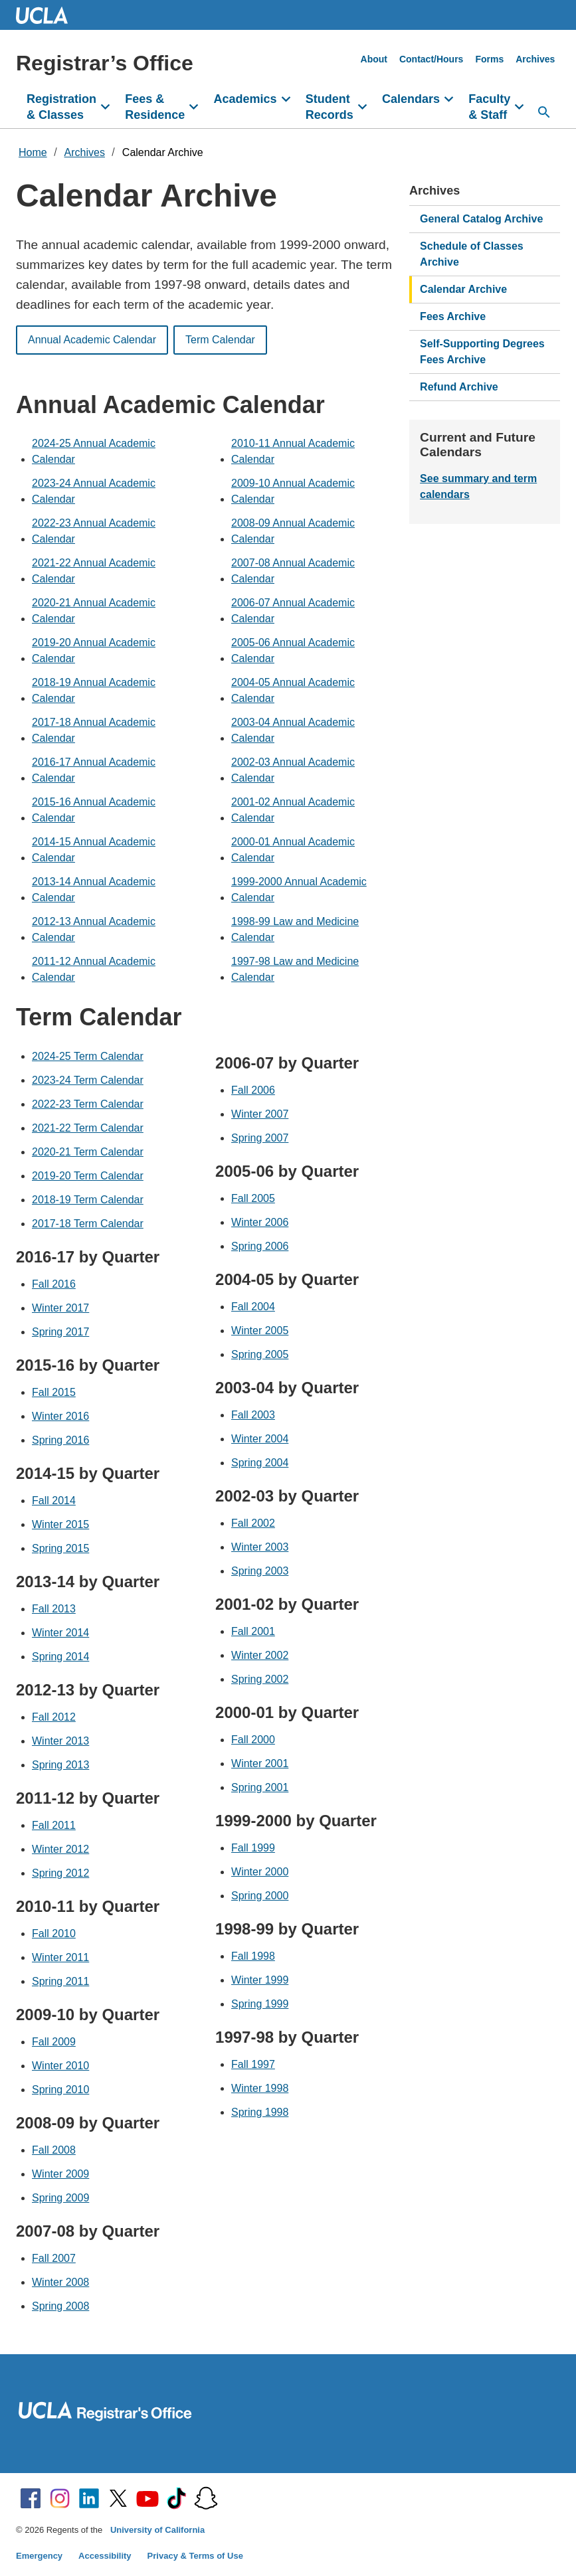 This screenshot has height=2576, width=576. I want to click on Winter 2015, so click(60, 1524).